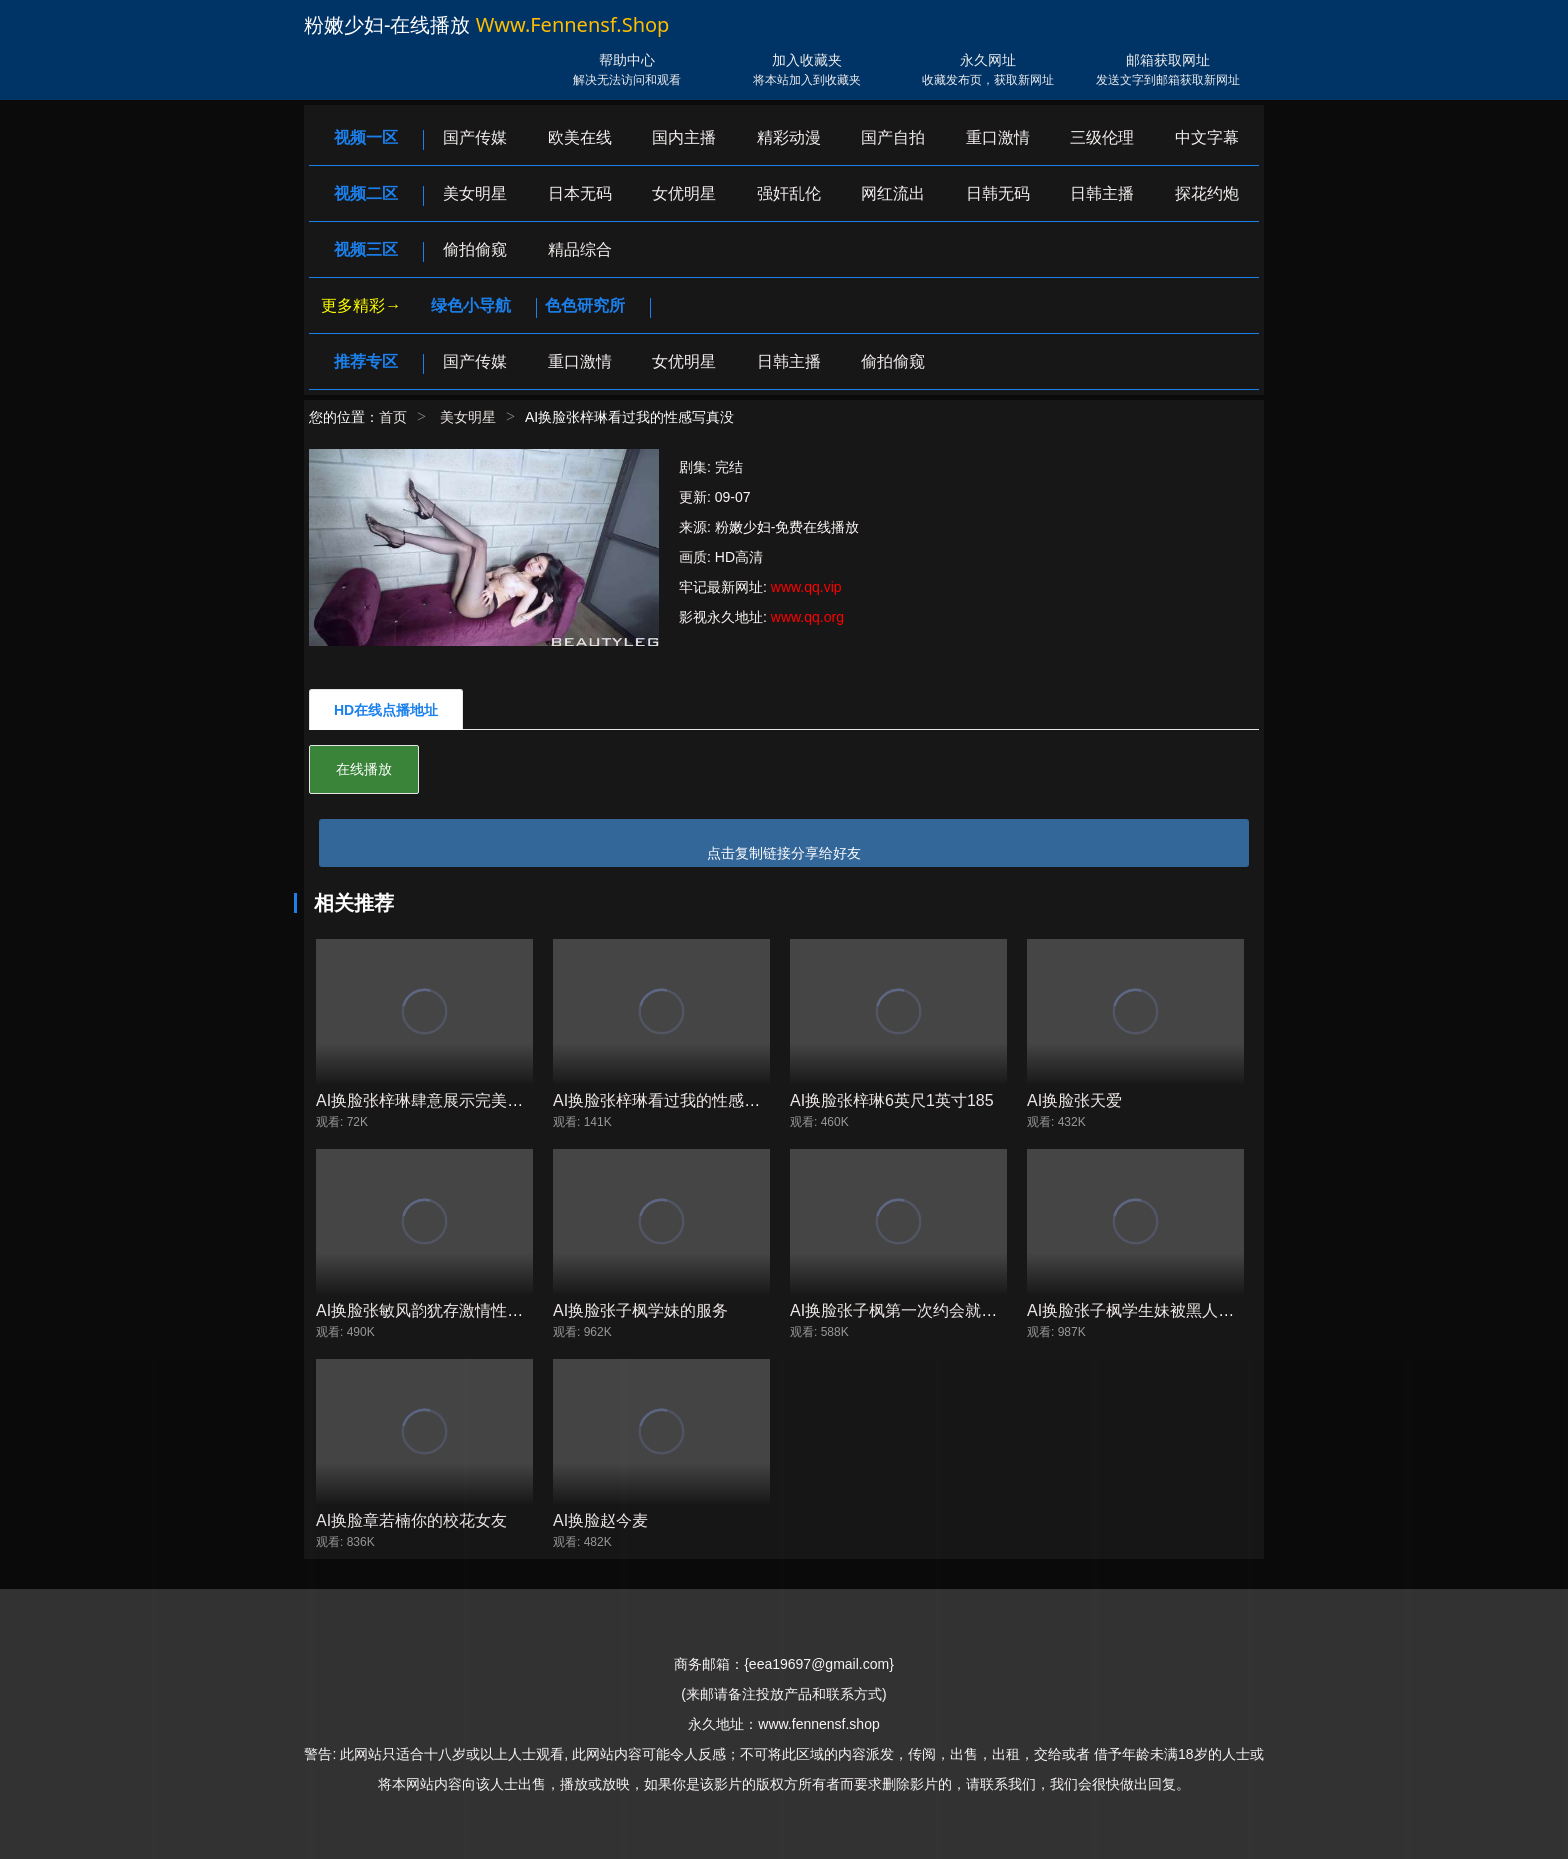 The height and width of the screenshot is (1859, 1568). Describe the element at coordinates (393, 417) in the screenshot. I see `首页` at that location.